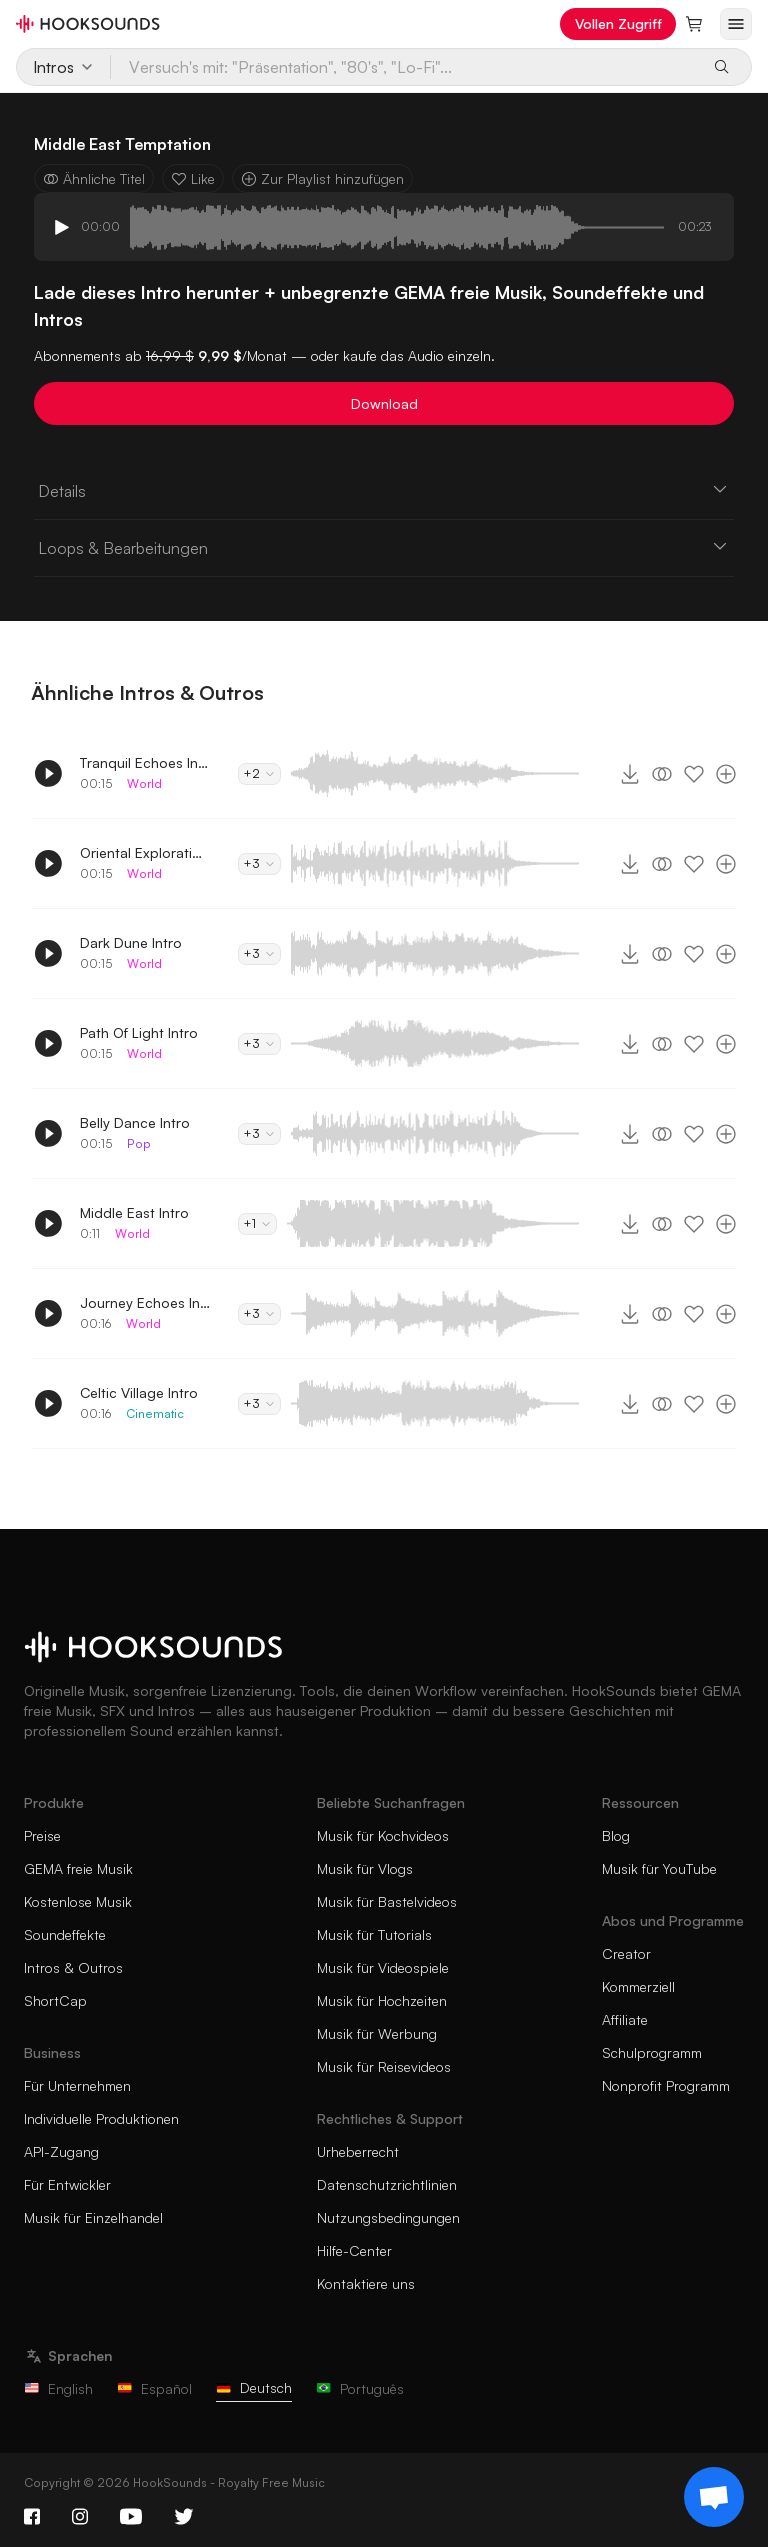 The width and height of the screenshot is (768, 2547). What do you see at coordinates (625, 2019) in the screenshot?
I see `Affiliate` at bounding box center [625, 2019].